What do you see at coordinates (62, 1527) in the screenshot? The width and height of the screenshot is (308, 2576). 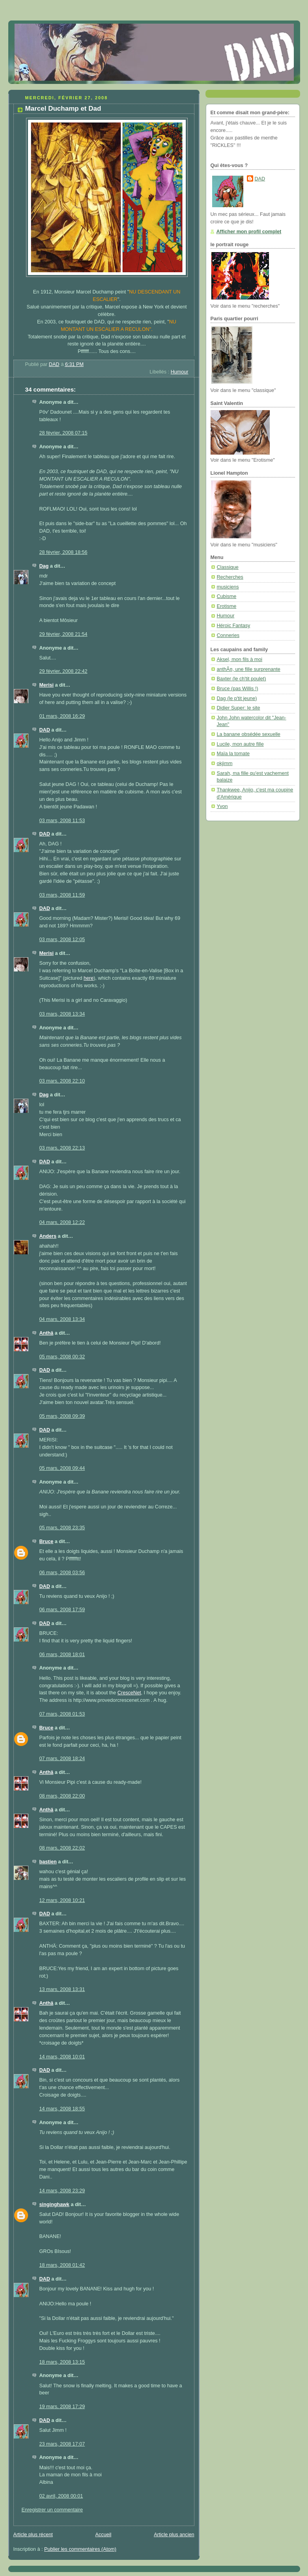 I see `05 mars, 2008 23:35` at bounding box center [62, 1527].